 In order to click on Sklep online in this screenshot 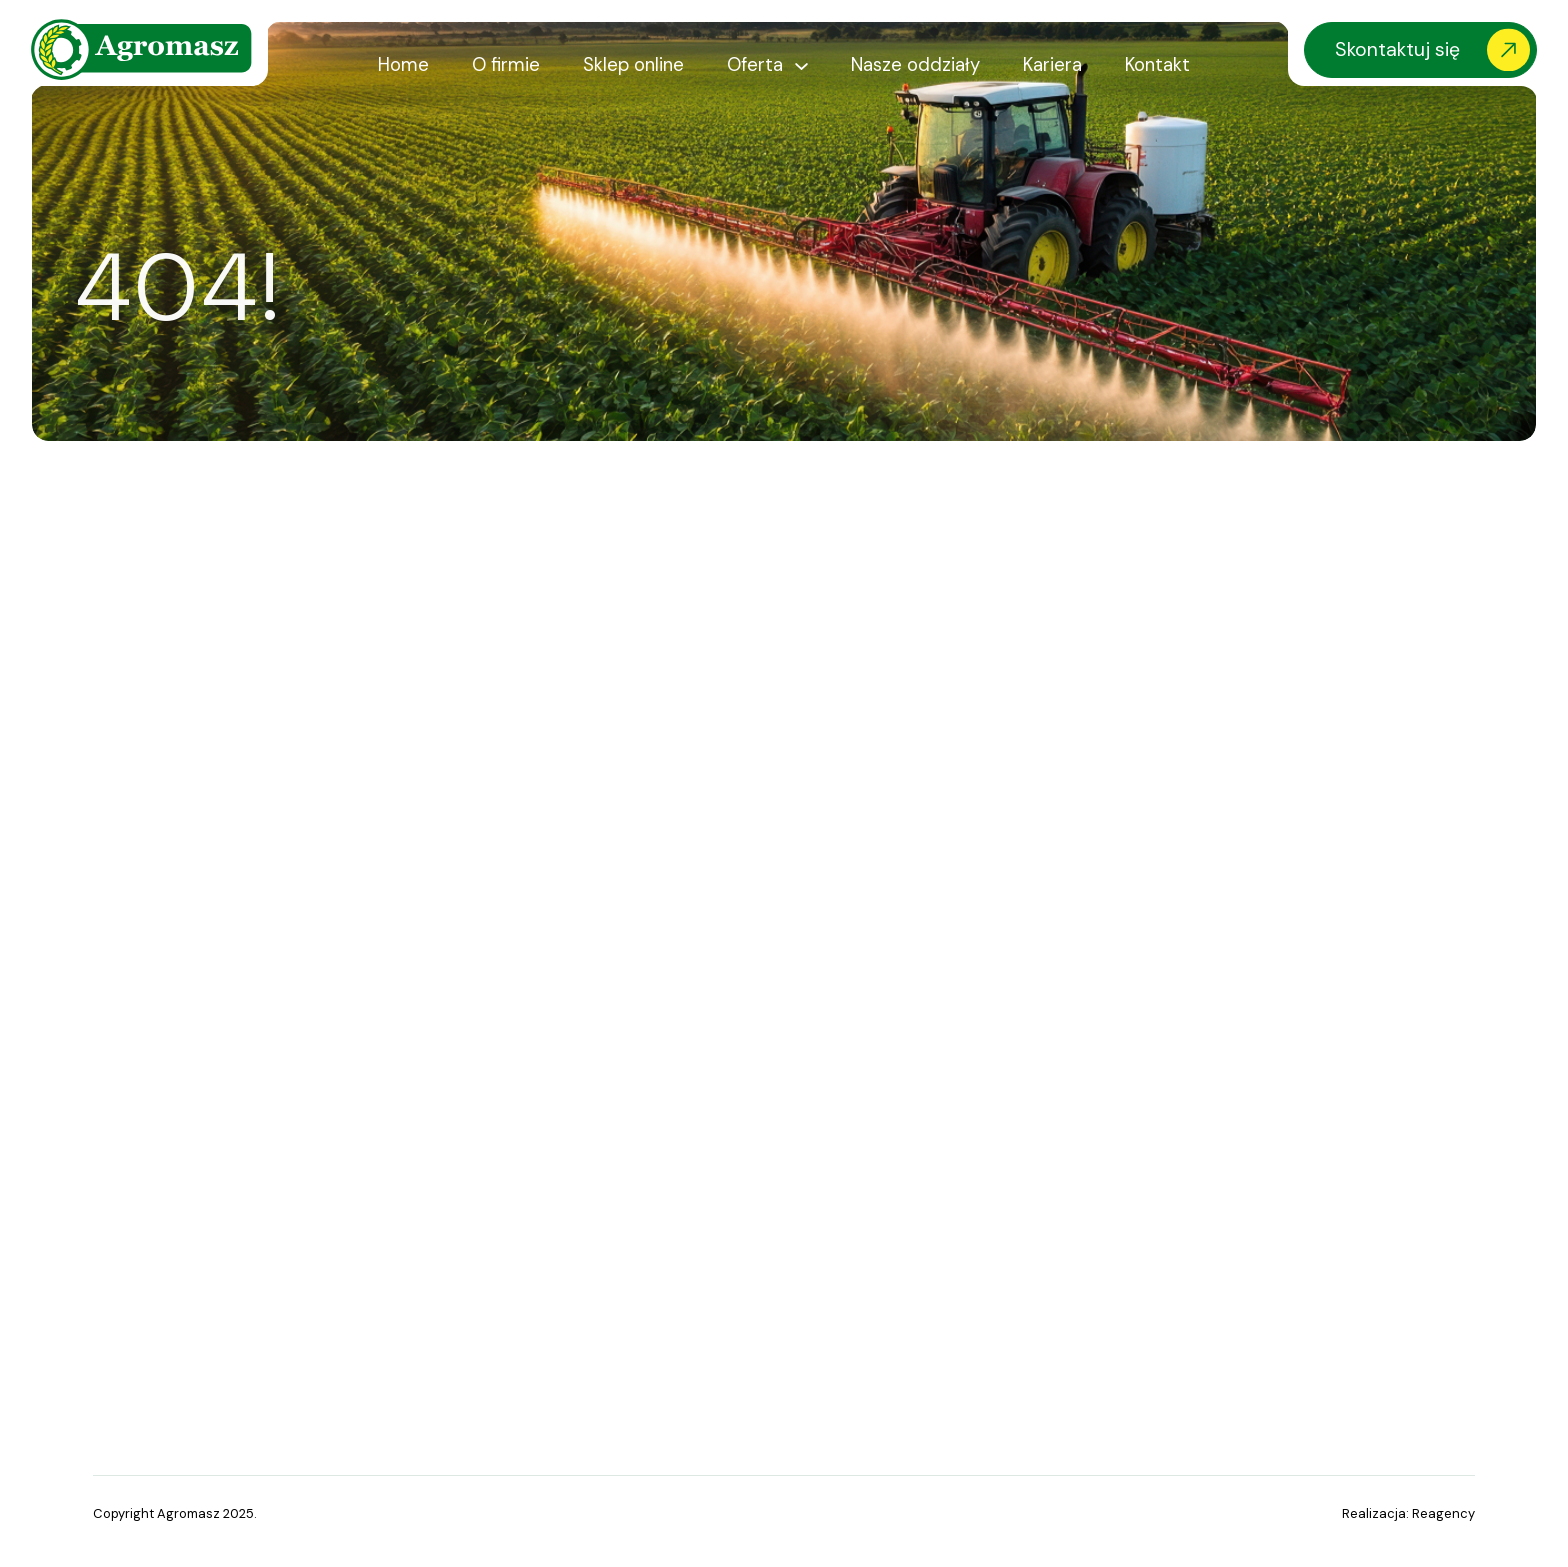, I will do `click(633, 65)`.